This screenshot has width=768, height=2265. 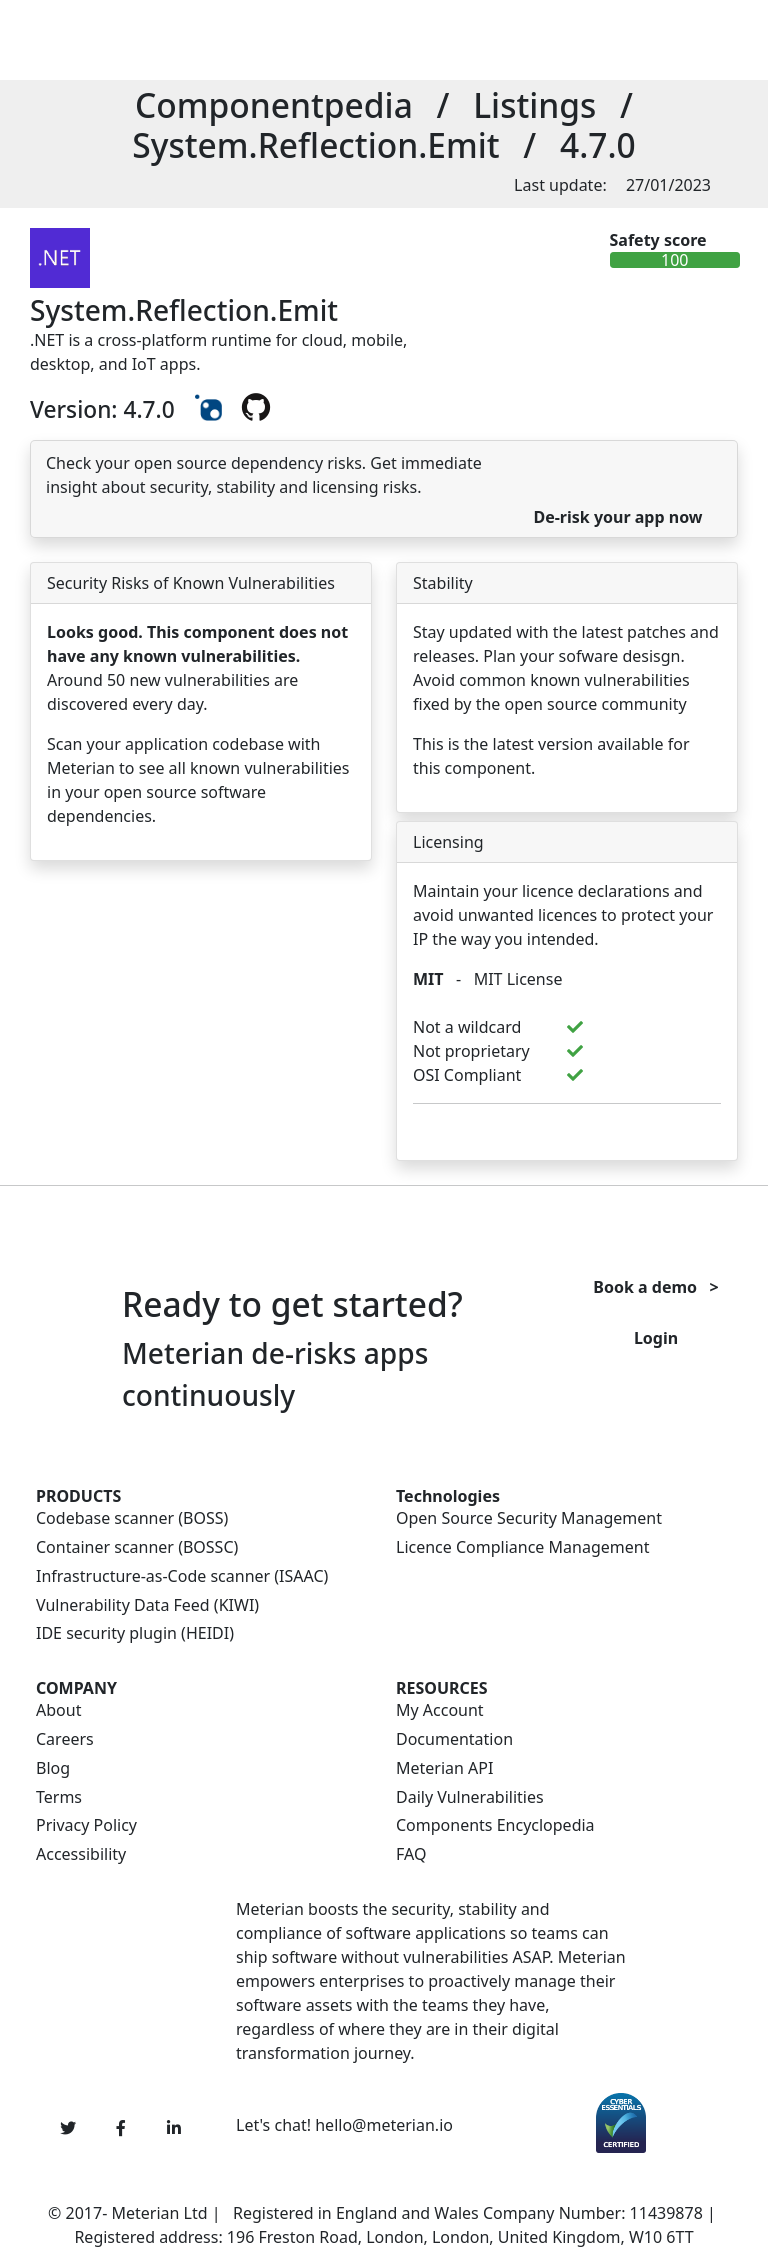 I want to click on FAQ, so click(x=411, y=1854).